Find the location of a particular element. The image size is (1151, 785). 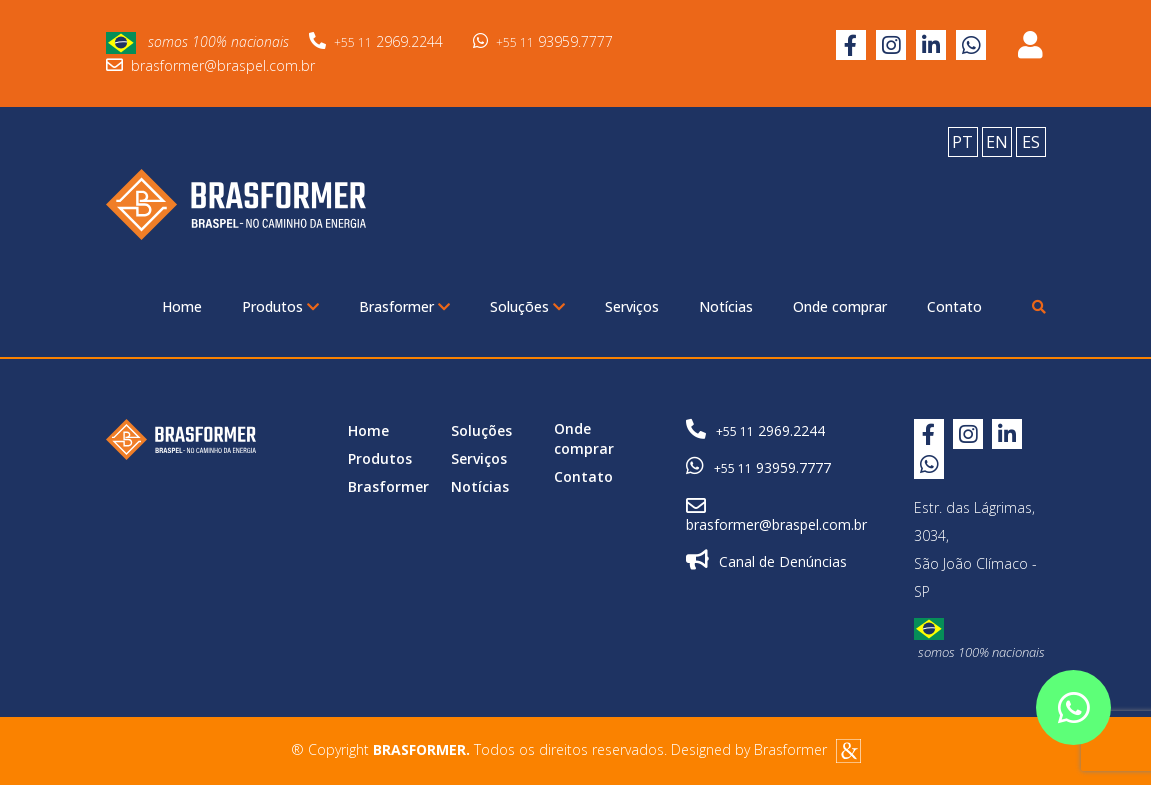

Produtos is located at coordinates (380, 458).